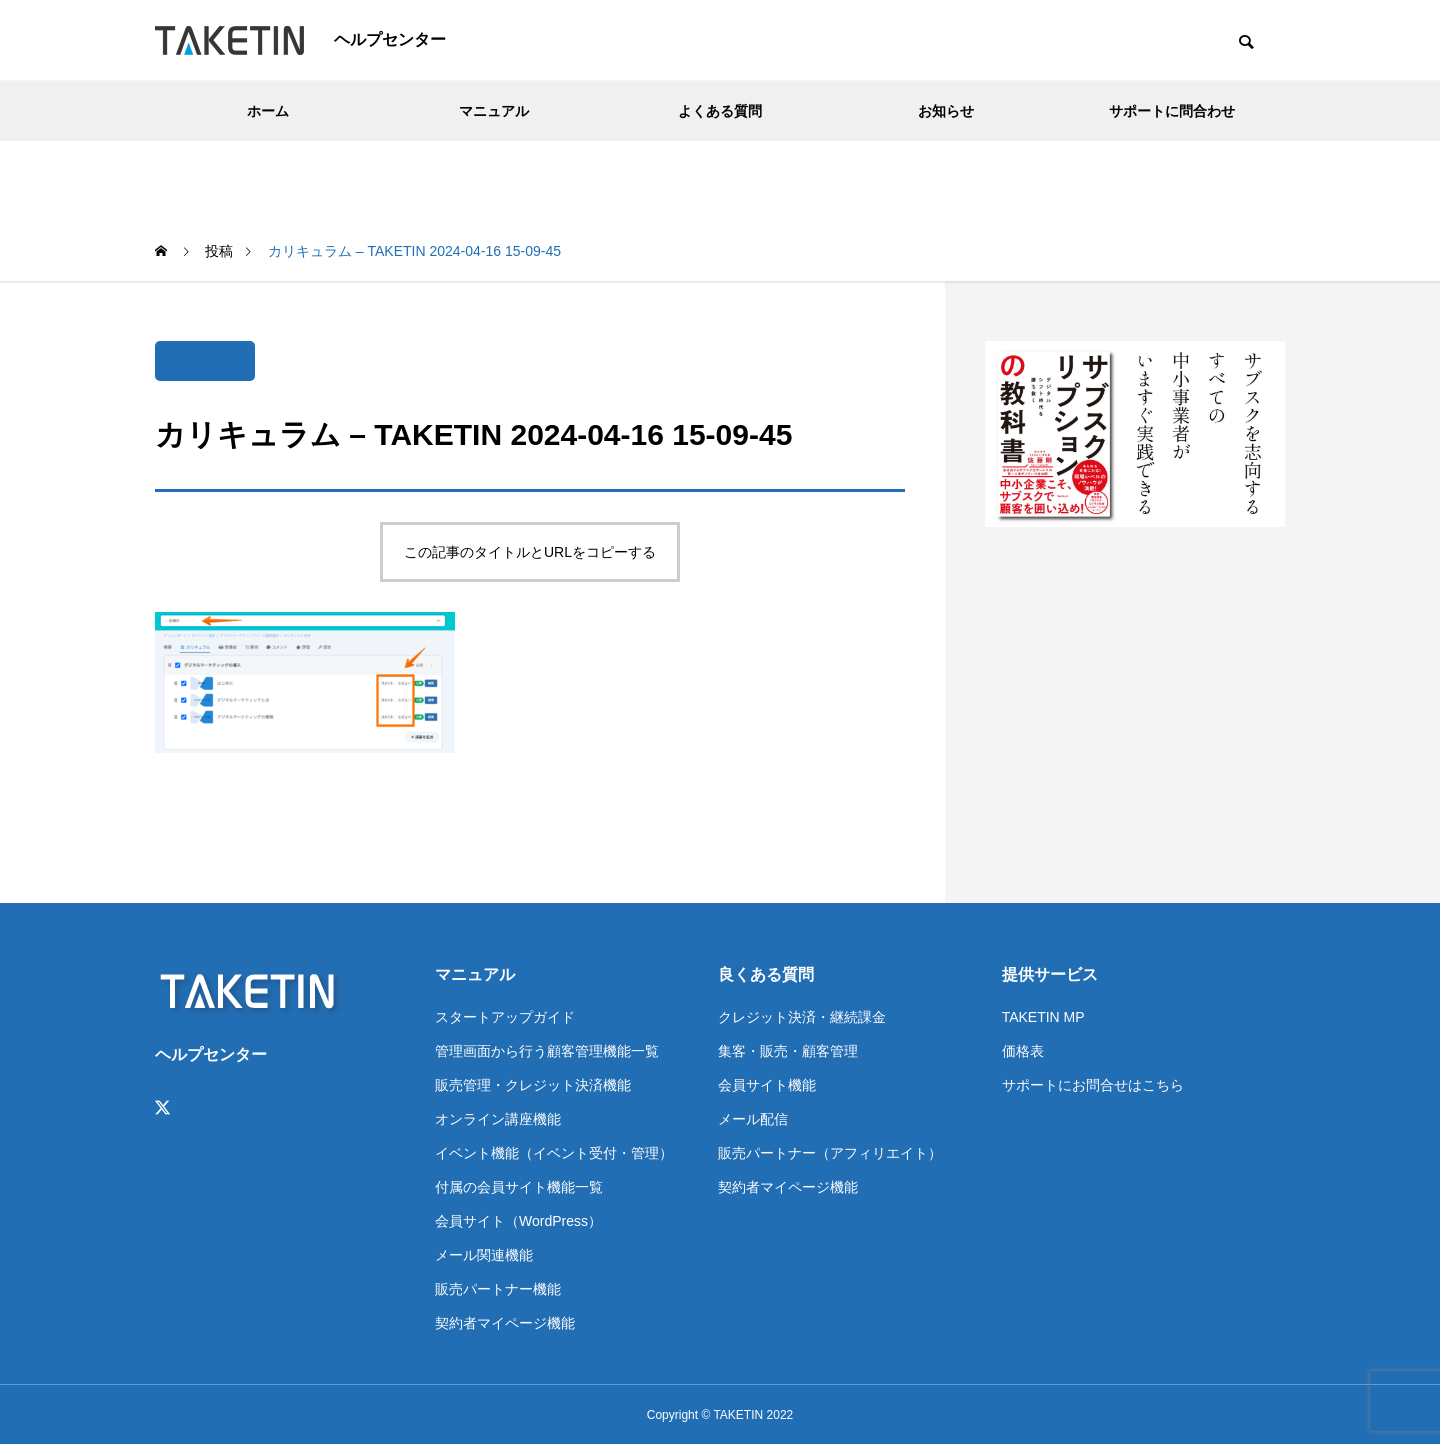 The width and height of the screenshot is (1440, 1445). Describe the element at coordinates (498, 1119) in the screenshot. I see `オンライン講座機能` at that location.